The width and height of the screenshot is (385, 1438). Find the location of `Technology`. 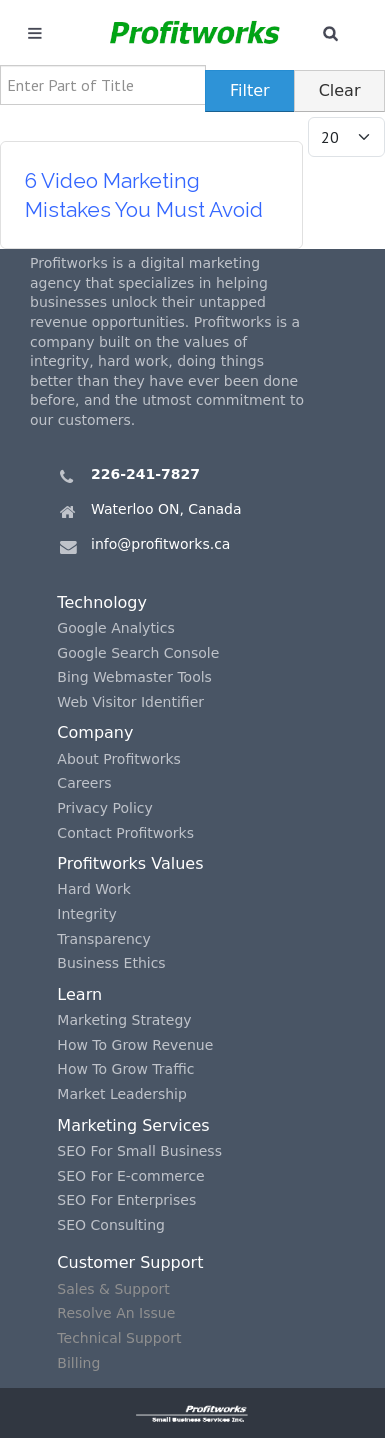

Technology is located at coordinates (102, 602).